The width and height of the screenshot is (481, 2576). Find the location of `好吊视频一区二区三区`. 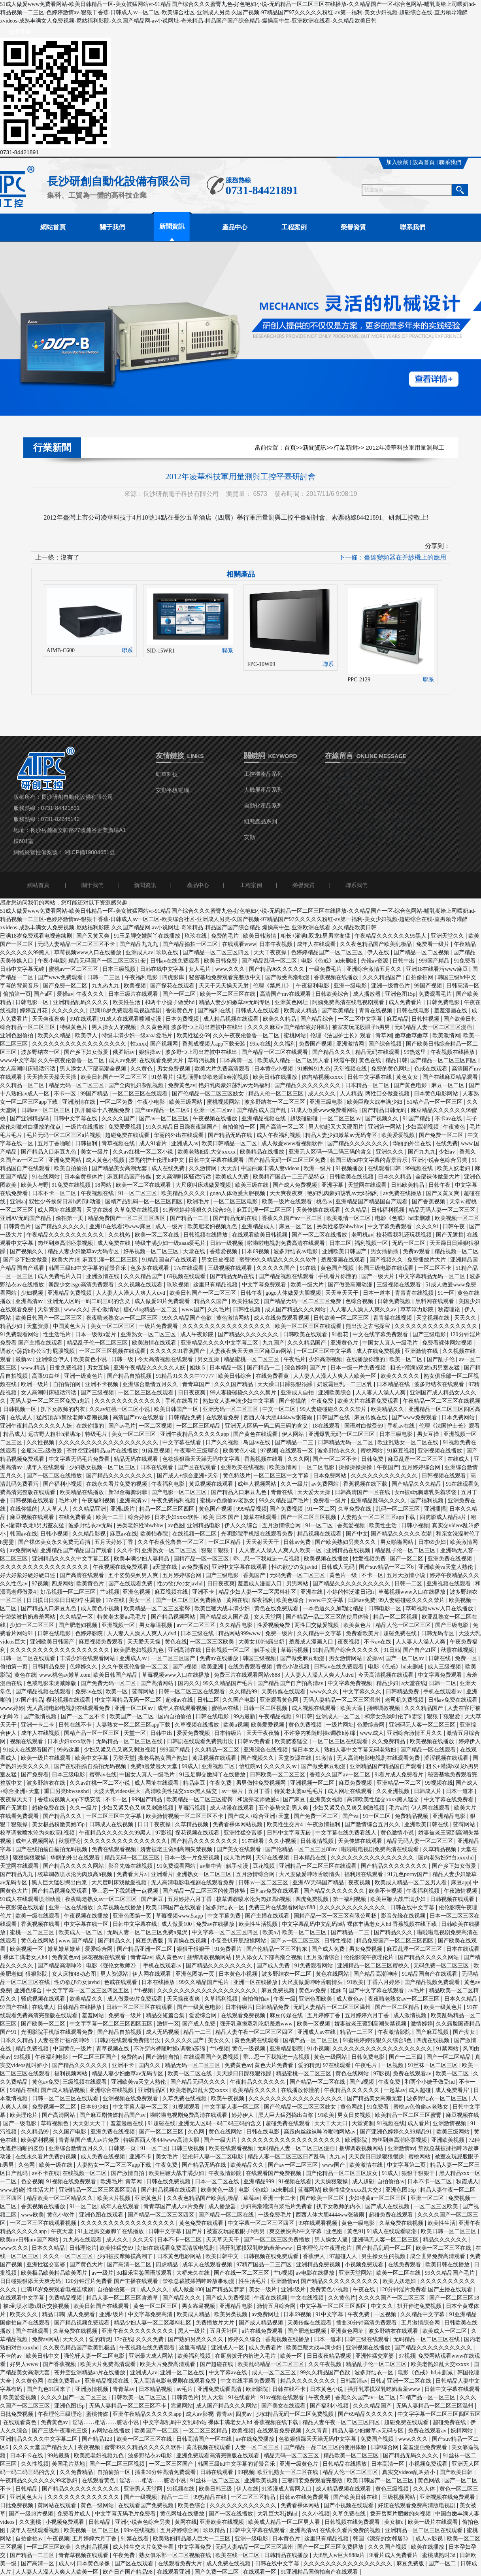

好吊视频一区二区三区 is located at coordinates (151, 1251).